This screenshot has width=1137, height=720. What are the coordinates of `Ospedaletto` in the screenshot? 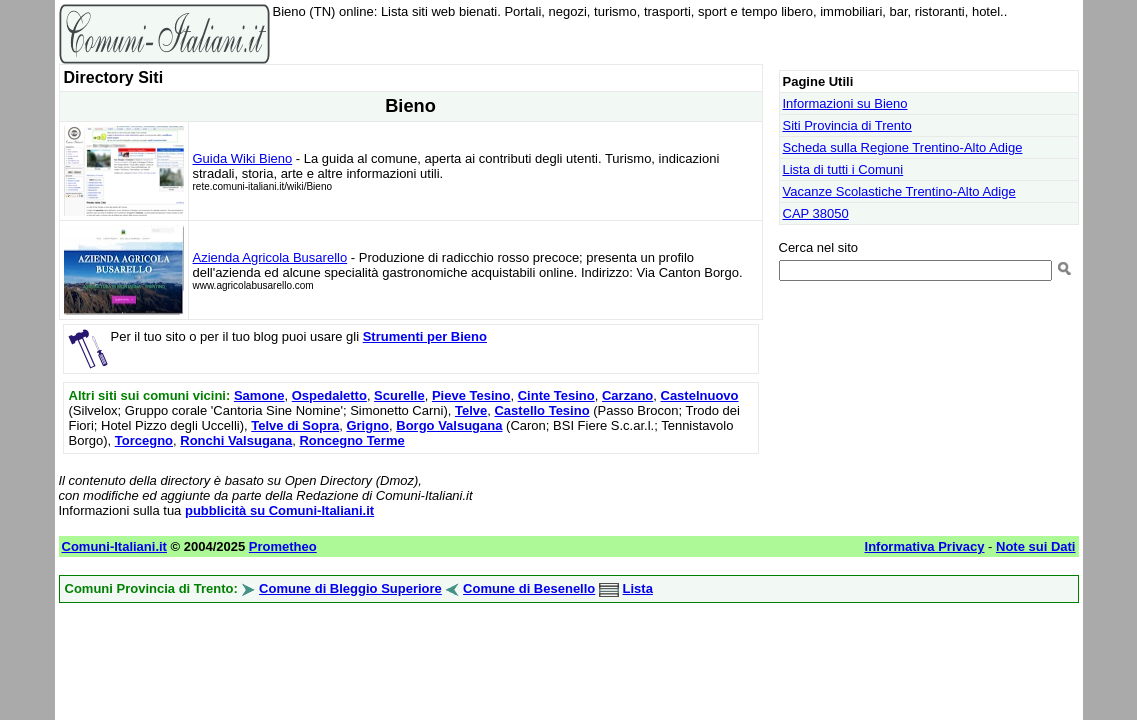 It's located at (329, 395).